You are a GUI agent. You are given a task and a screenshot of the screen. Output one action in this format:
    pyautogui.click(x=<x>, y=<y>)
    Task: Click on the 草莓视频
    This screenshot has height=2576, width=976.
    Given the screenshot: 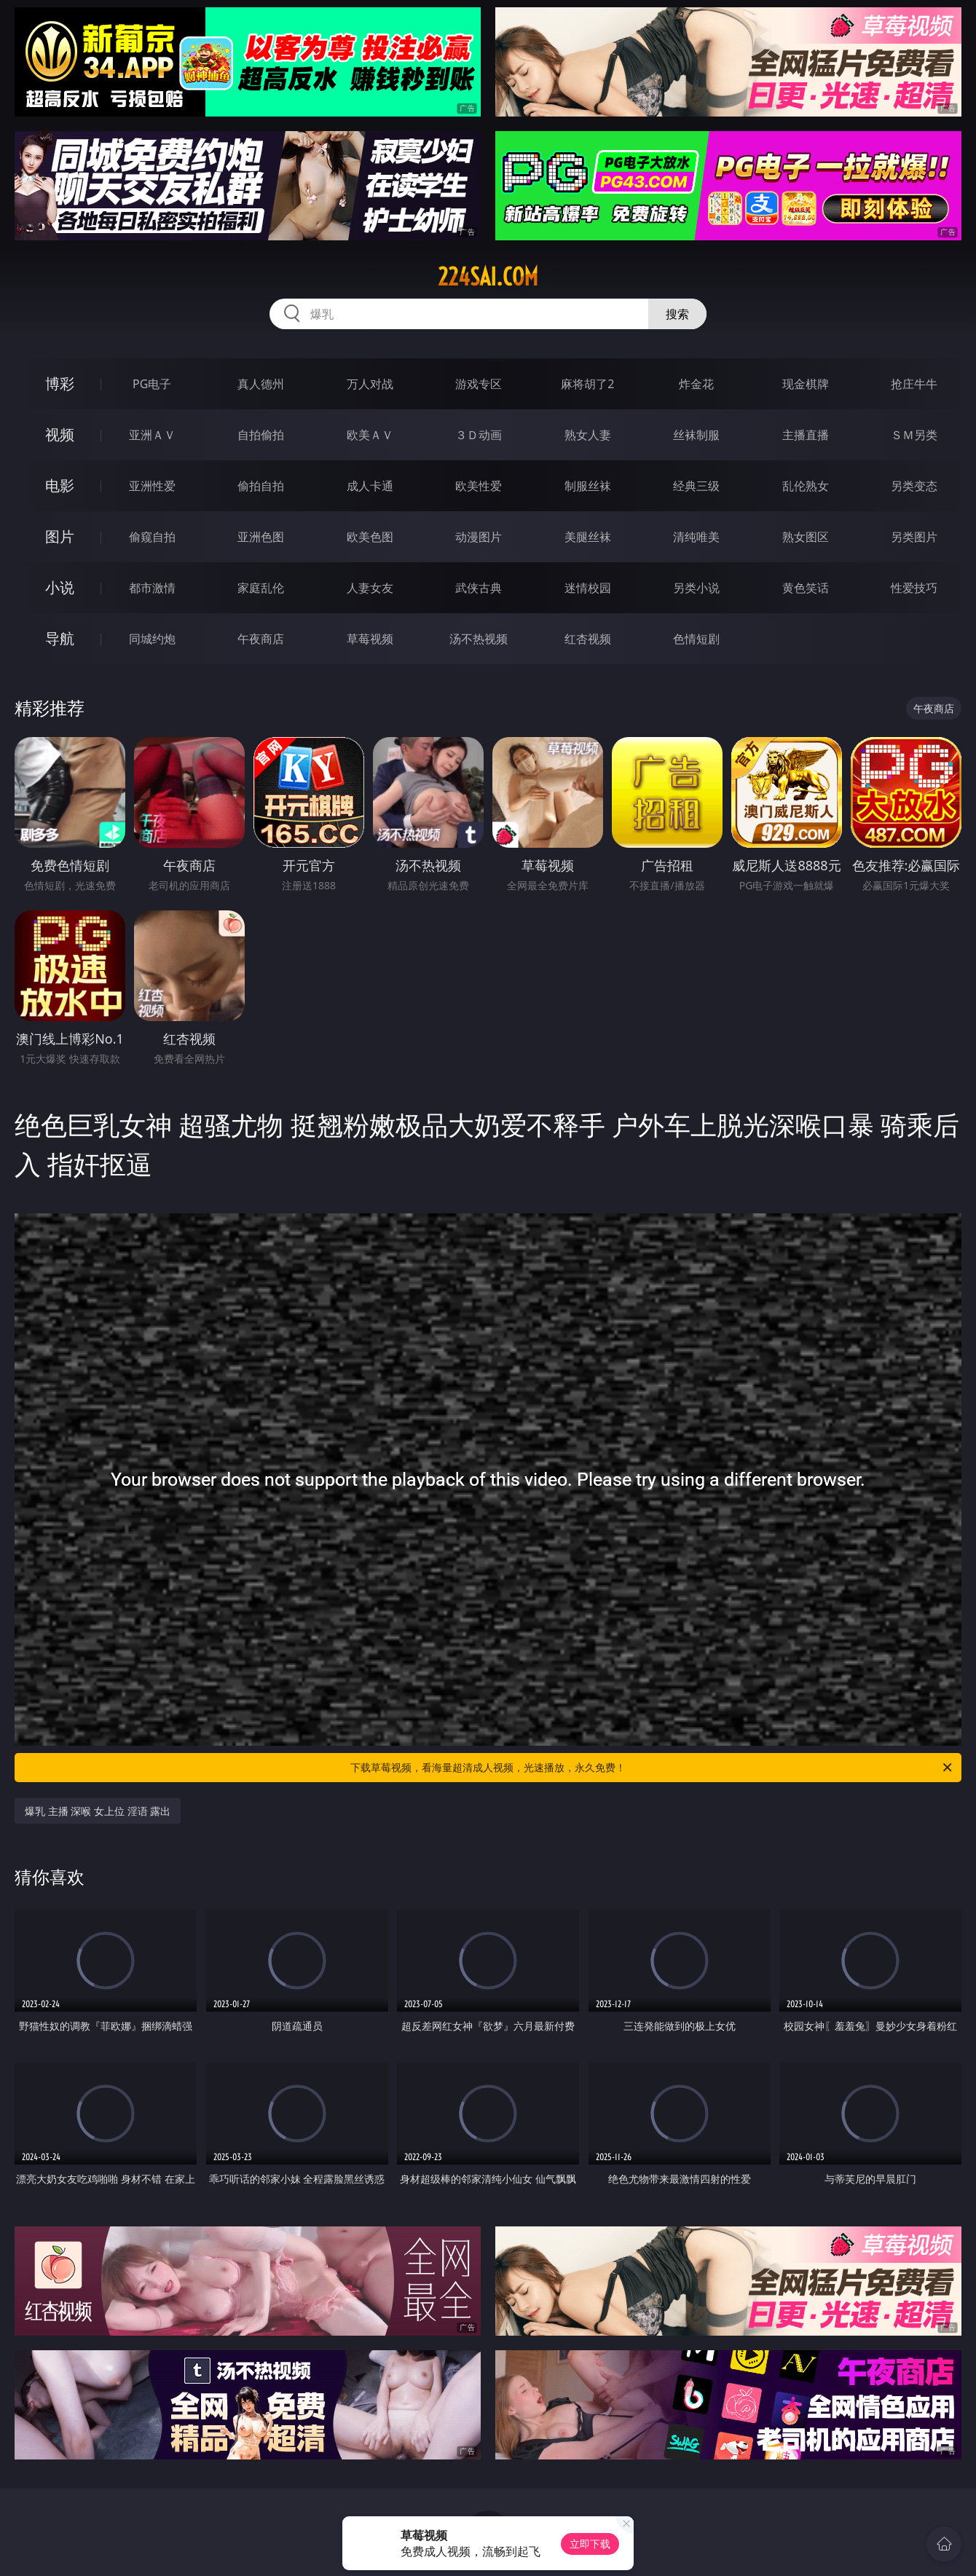 What is the action you would take?
    pyautogui.click(x=370, y=639)
    